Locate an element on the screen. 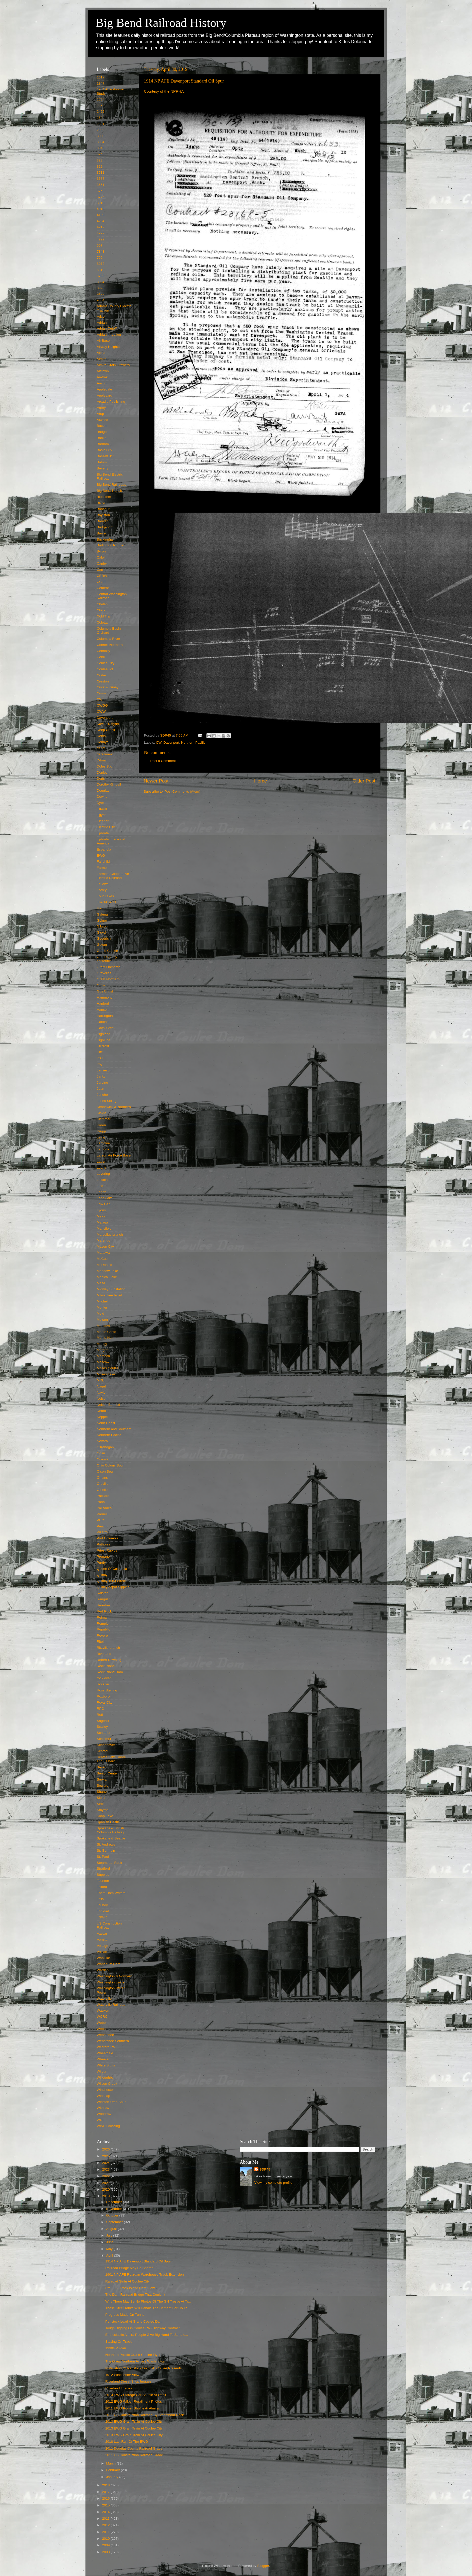  3004 is located at coordinates (100, 142).